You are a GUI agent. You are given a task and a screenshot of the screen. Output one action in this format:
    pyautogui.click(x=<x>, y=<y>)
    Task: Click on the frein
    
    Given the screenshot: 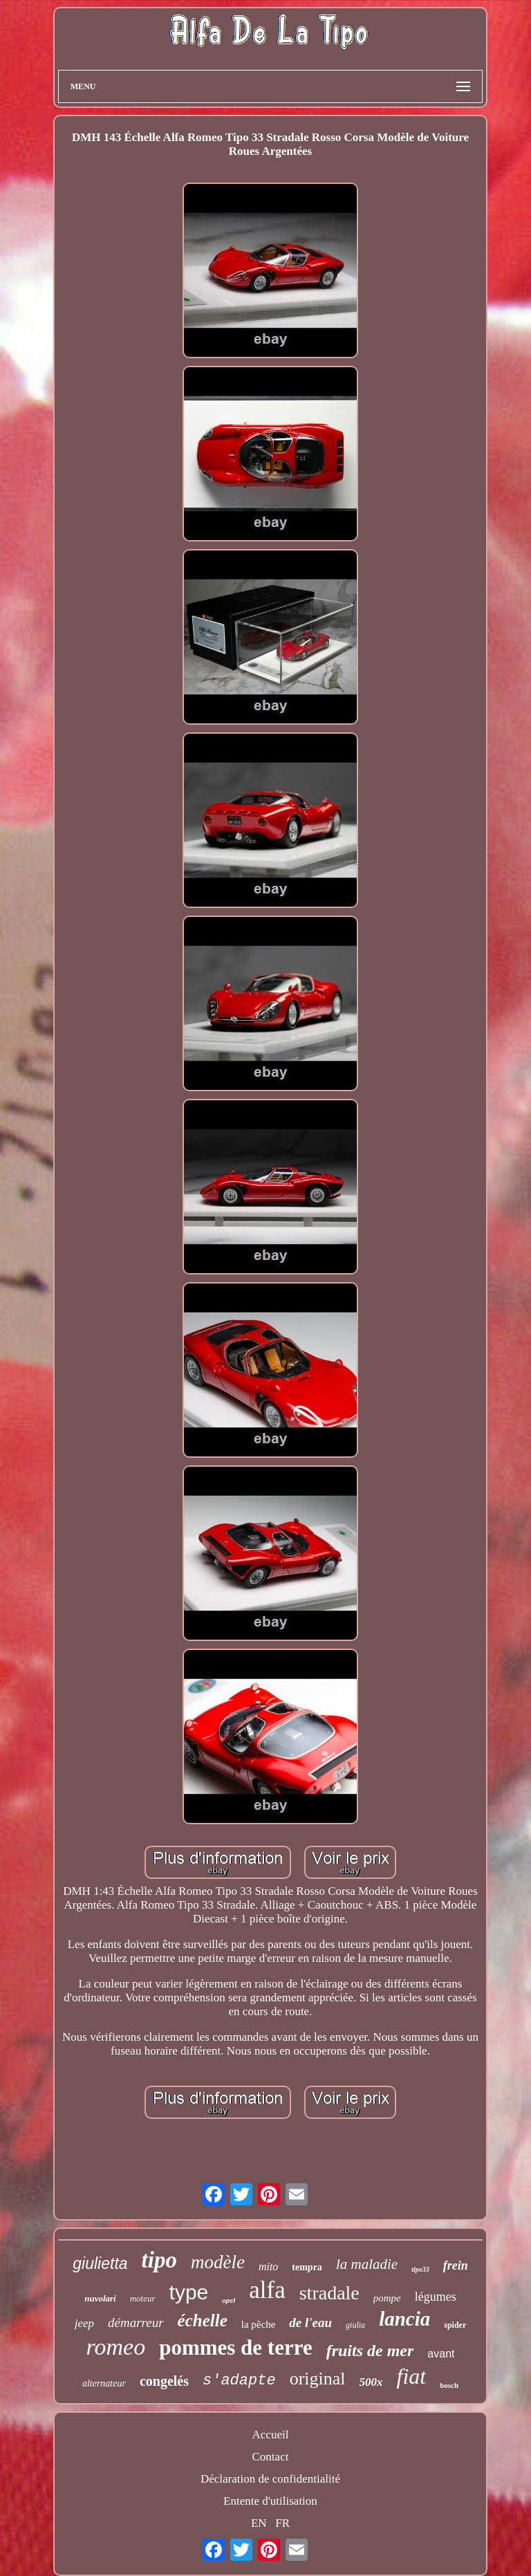 What is the action you would take?
    pyautogui.click(x=455, y=2265)
    